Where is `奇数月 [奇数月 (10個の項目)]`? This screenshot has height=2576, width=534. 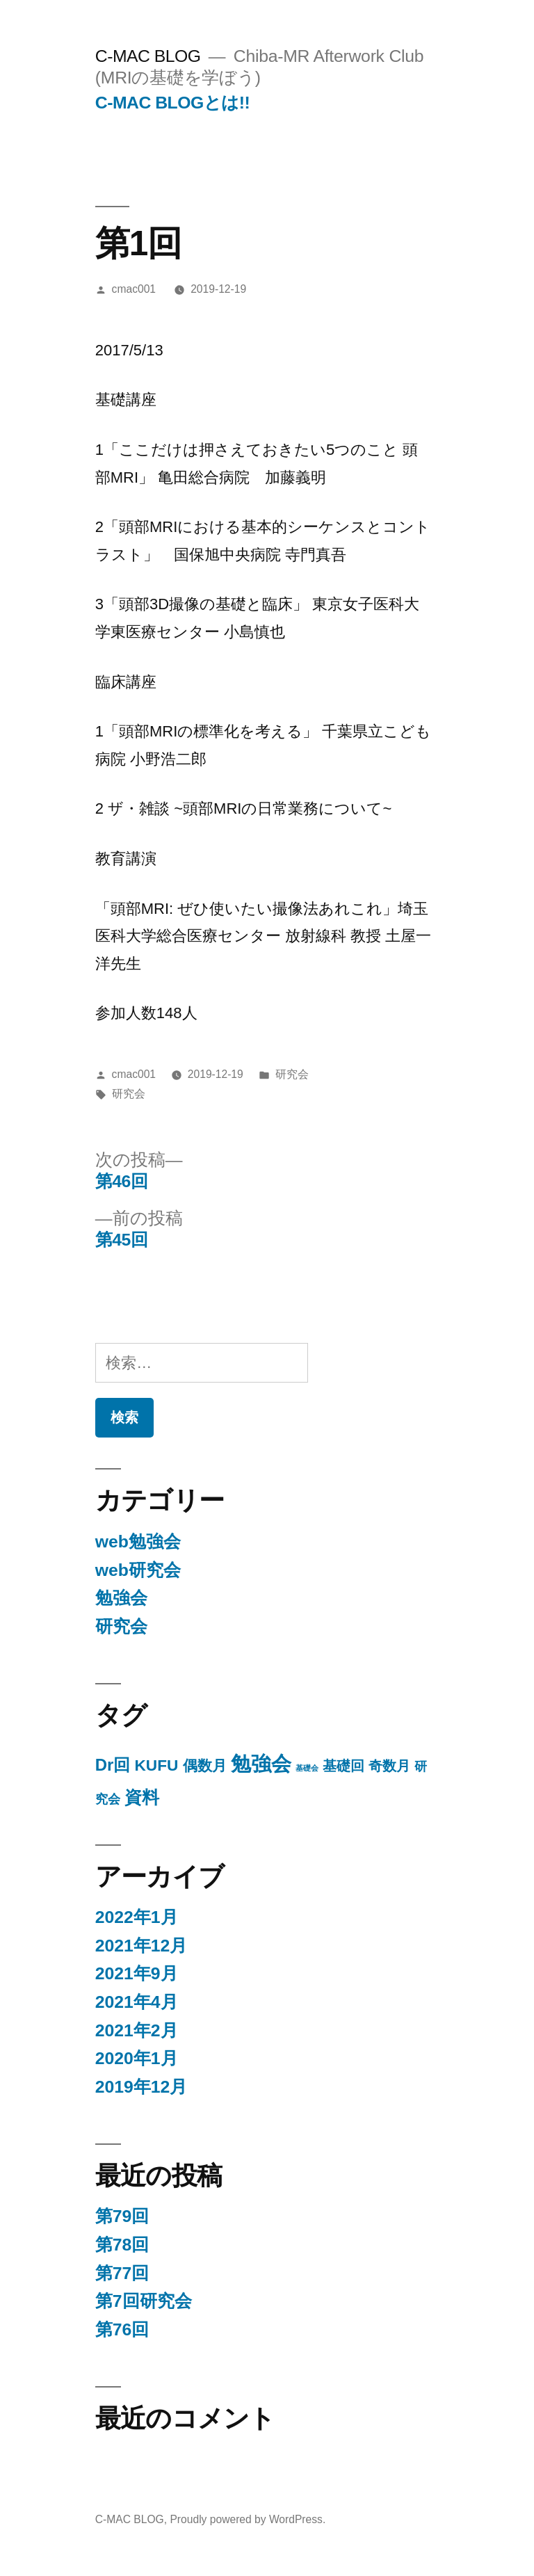
奇数月 [奇数月 (10個の項目)] is located at coordinates (389, 1765).